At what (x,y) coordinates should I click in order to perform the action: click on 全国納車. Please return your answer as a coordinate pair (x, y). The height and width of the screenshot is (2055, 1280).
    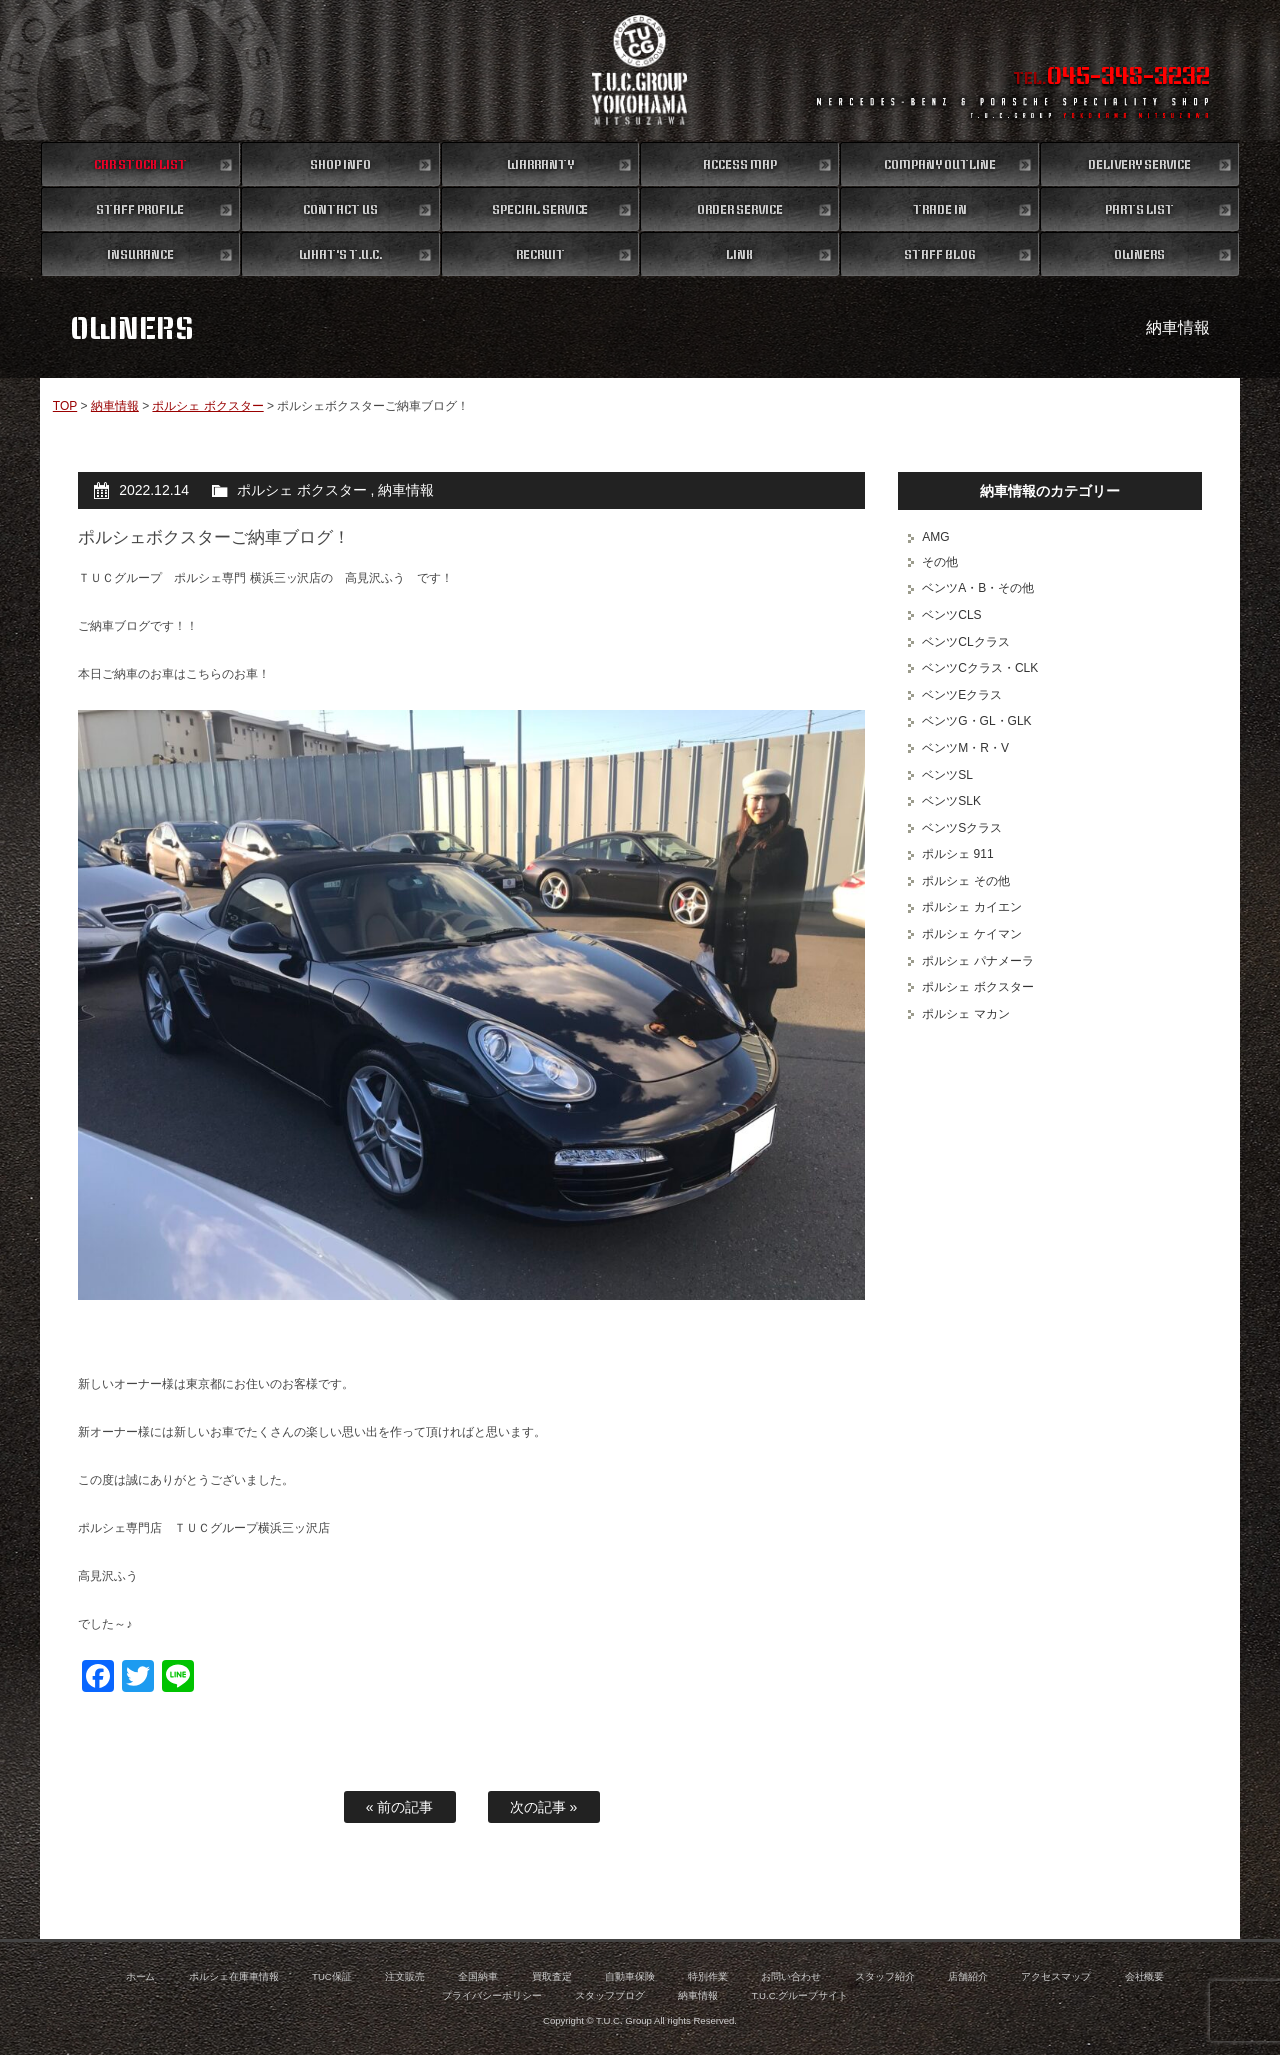
    Looking at the image, I should click on (478, 1976).